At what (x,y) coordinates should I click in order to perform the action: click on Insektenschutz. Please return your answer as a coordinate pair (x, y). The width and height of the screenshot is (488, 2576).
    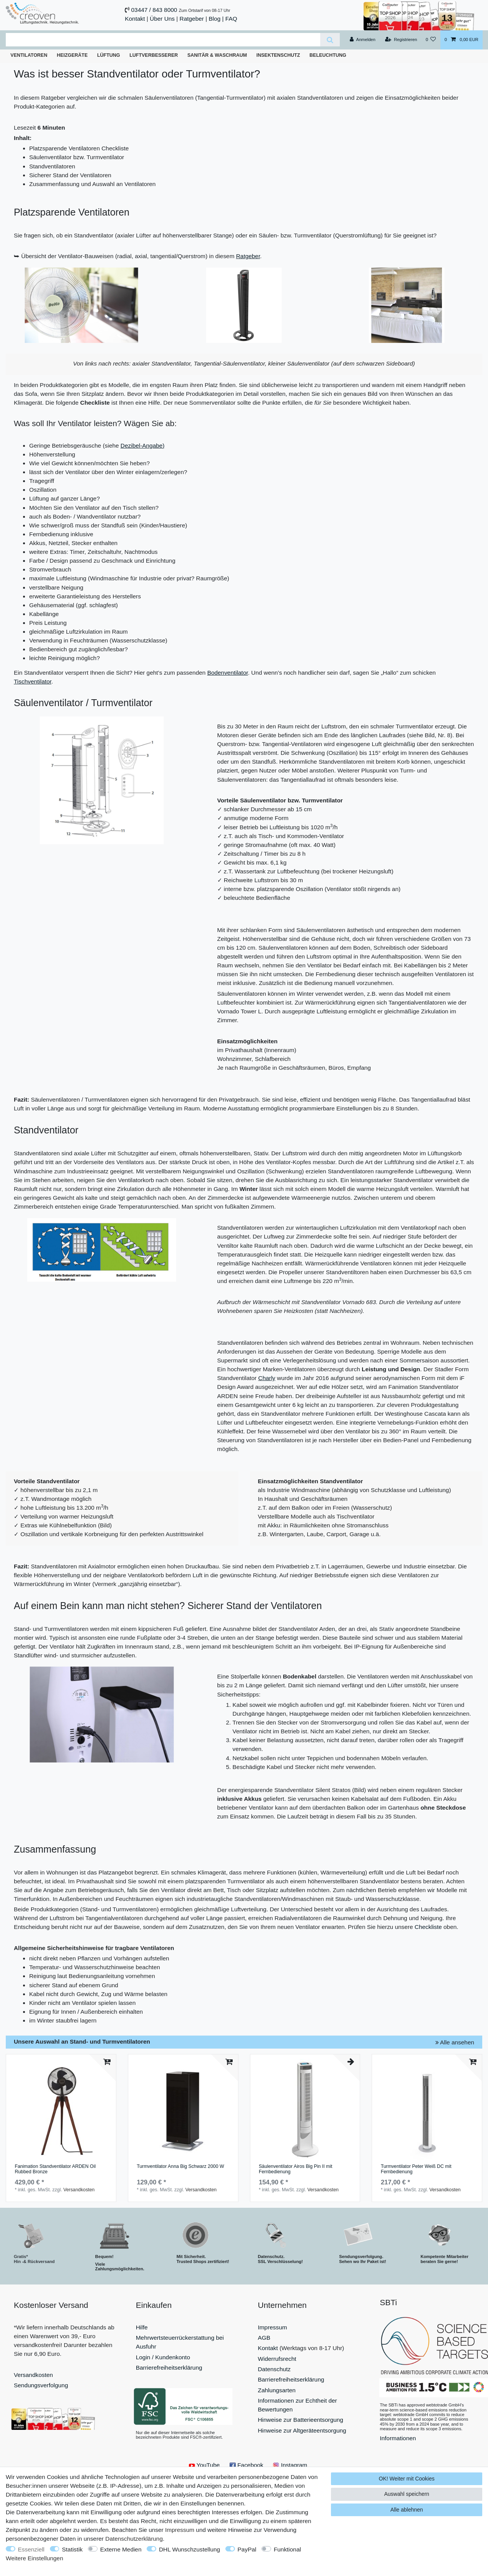
    Looking at the image, I should click on (278, 55).